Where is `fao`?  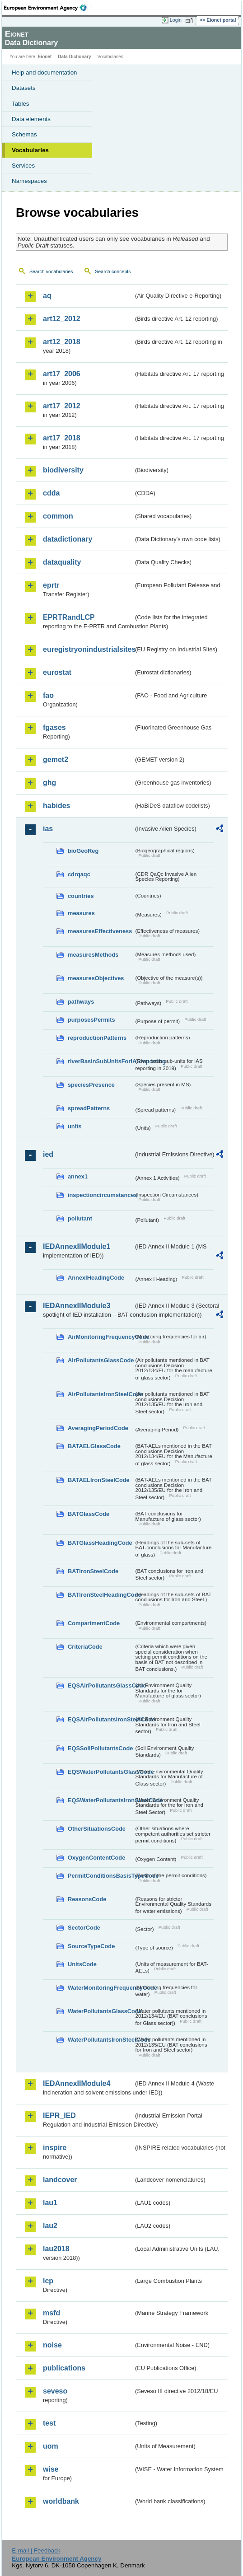 fao is located at coordinates (48, 695).